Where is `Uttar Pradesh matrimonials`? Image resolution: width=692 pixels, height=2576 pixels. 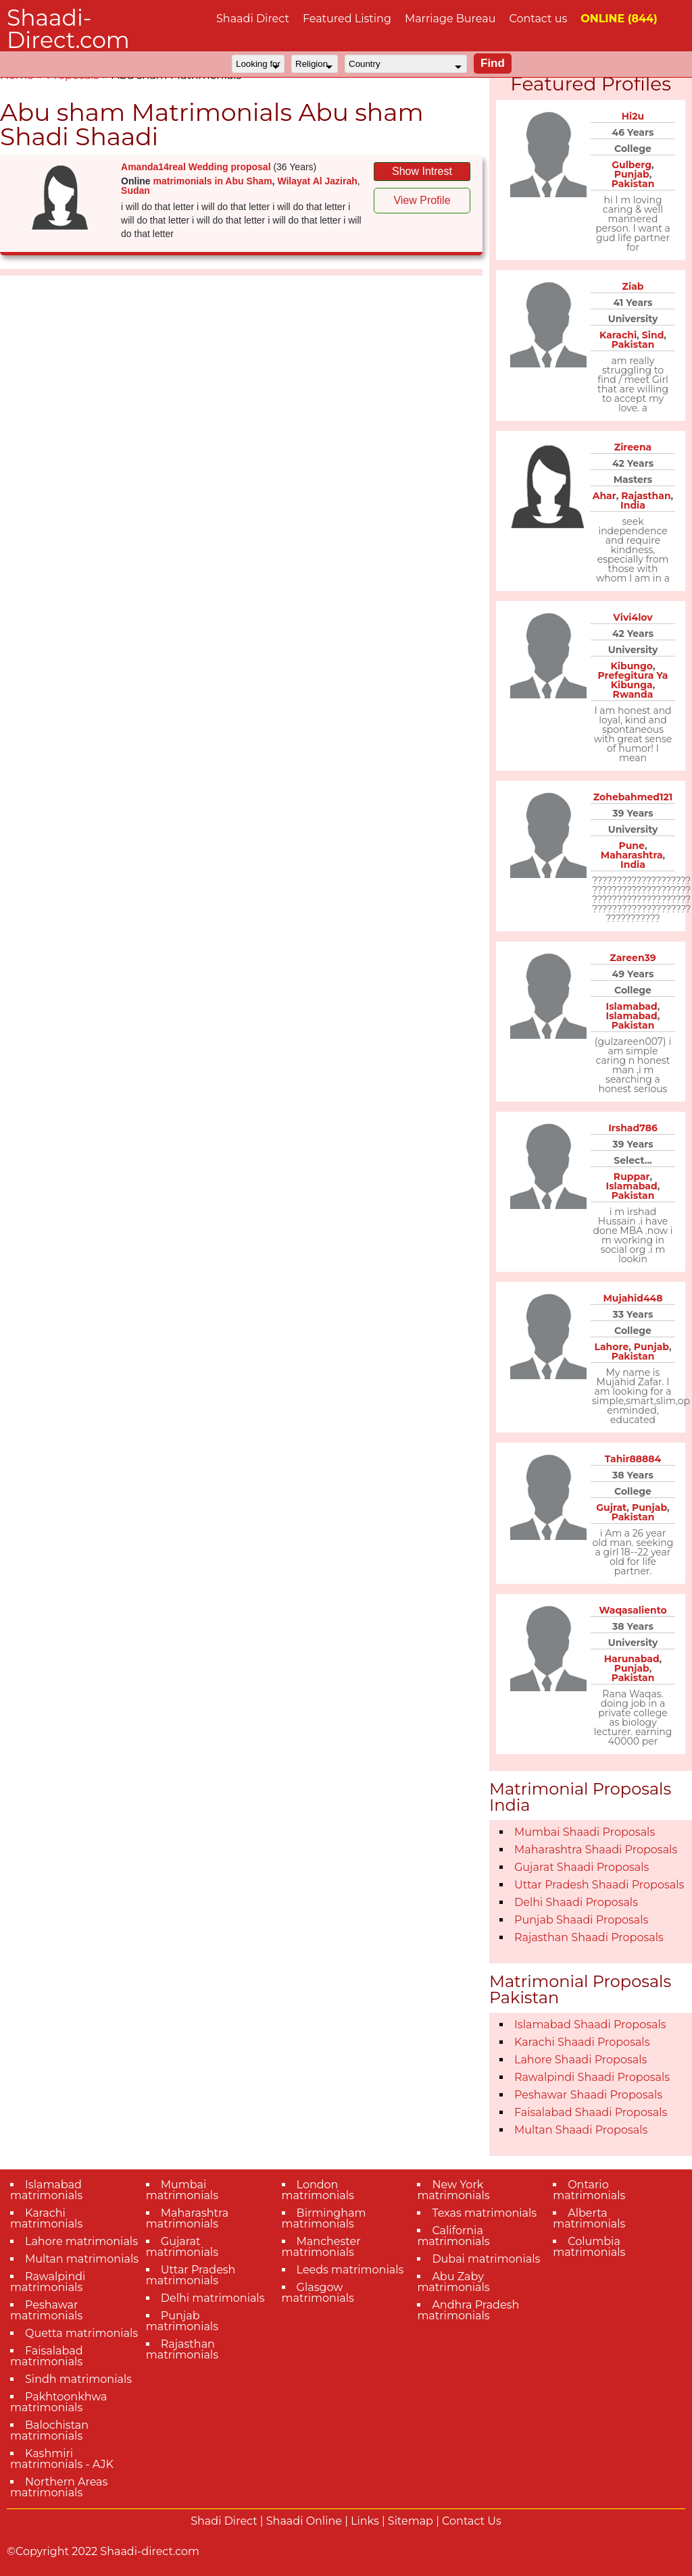
Uttar Pradesh matrimonials is located at coordinates (191, 2275).